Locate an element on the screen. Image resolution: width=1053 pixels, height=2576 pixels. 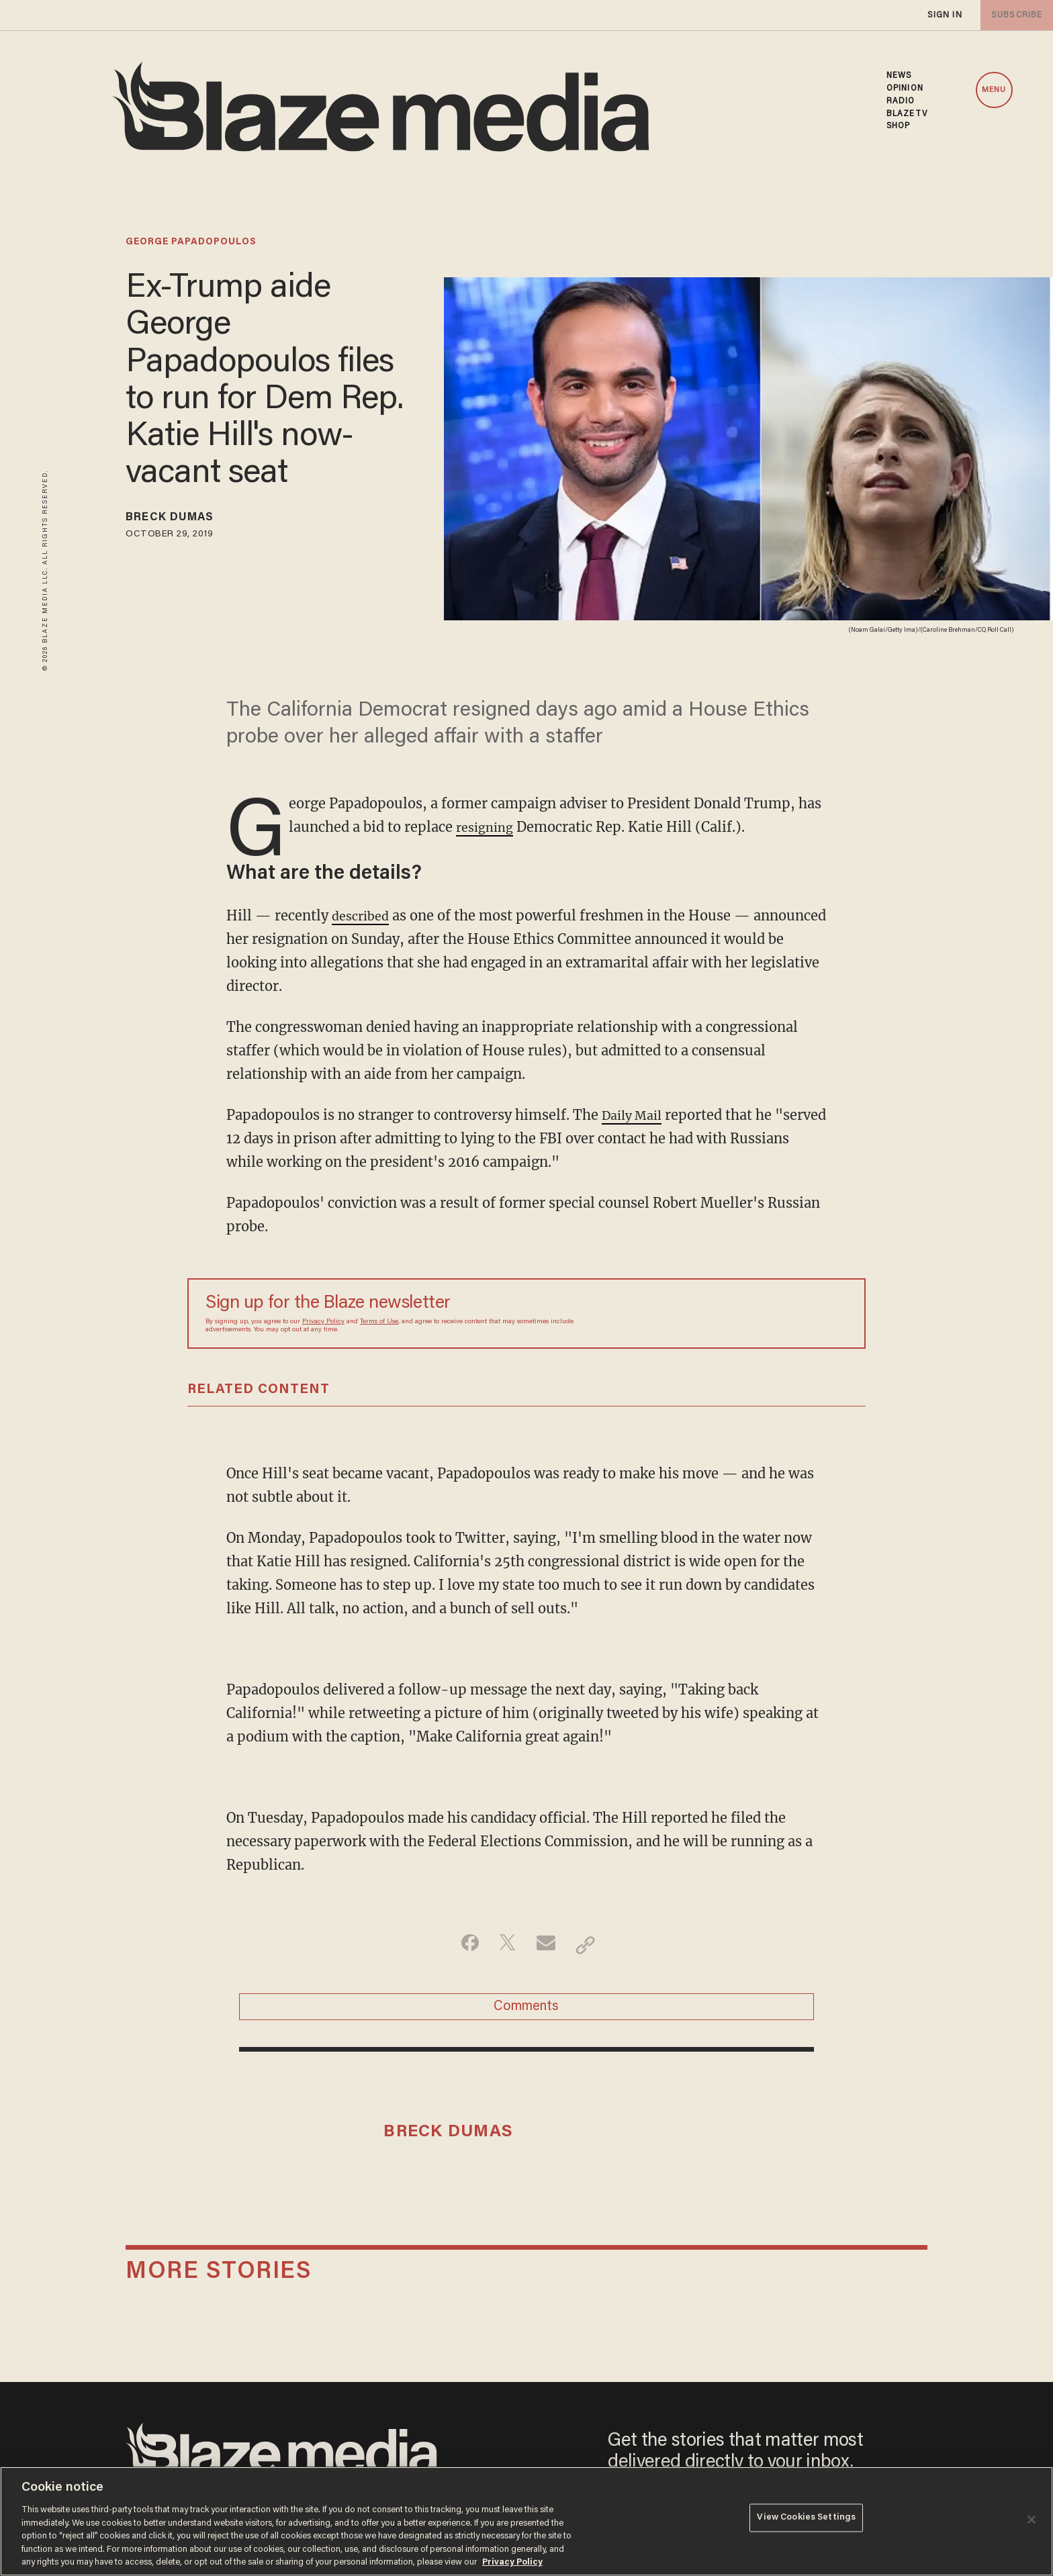
Daily Mail is located at coordinates (636, 1114).